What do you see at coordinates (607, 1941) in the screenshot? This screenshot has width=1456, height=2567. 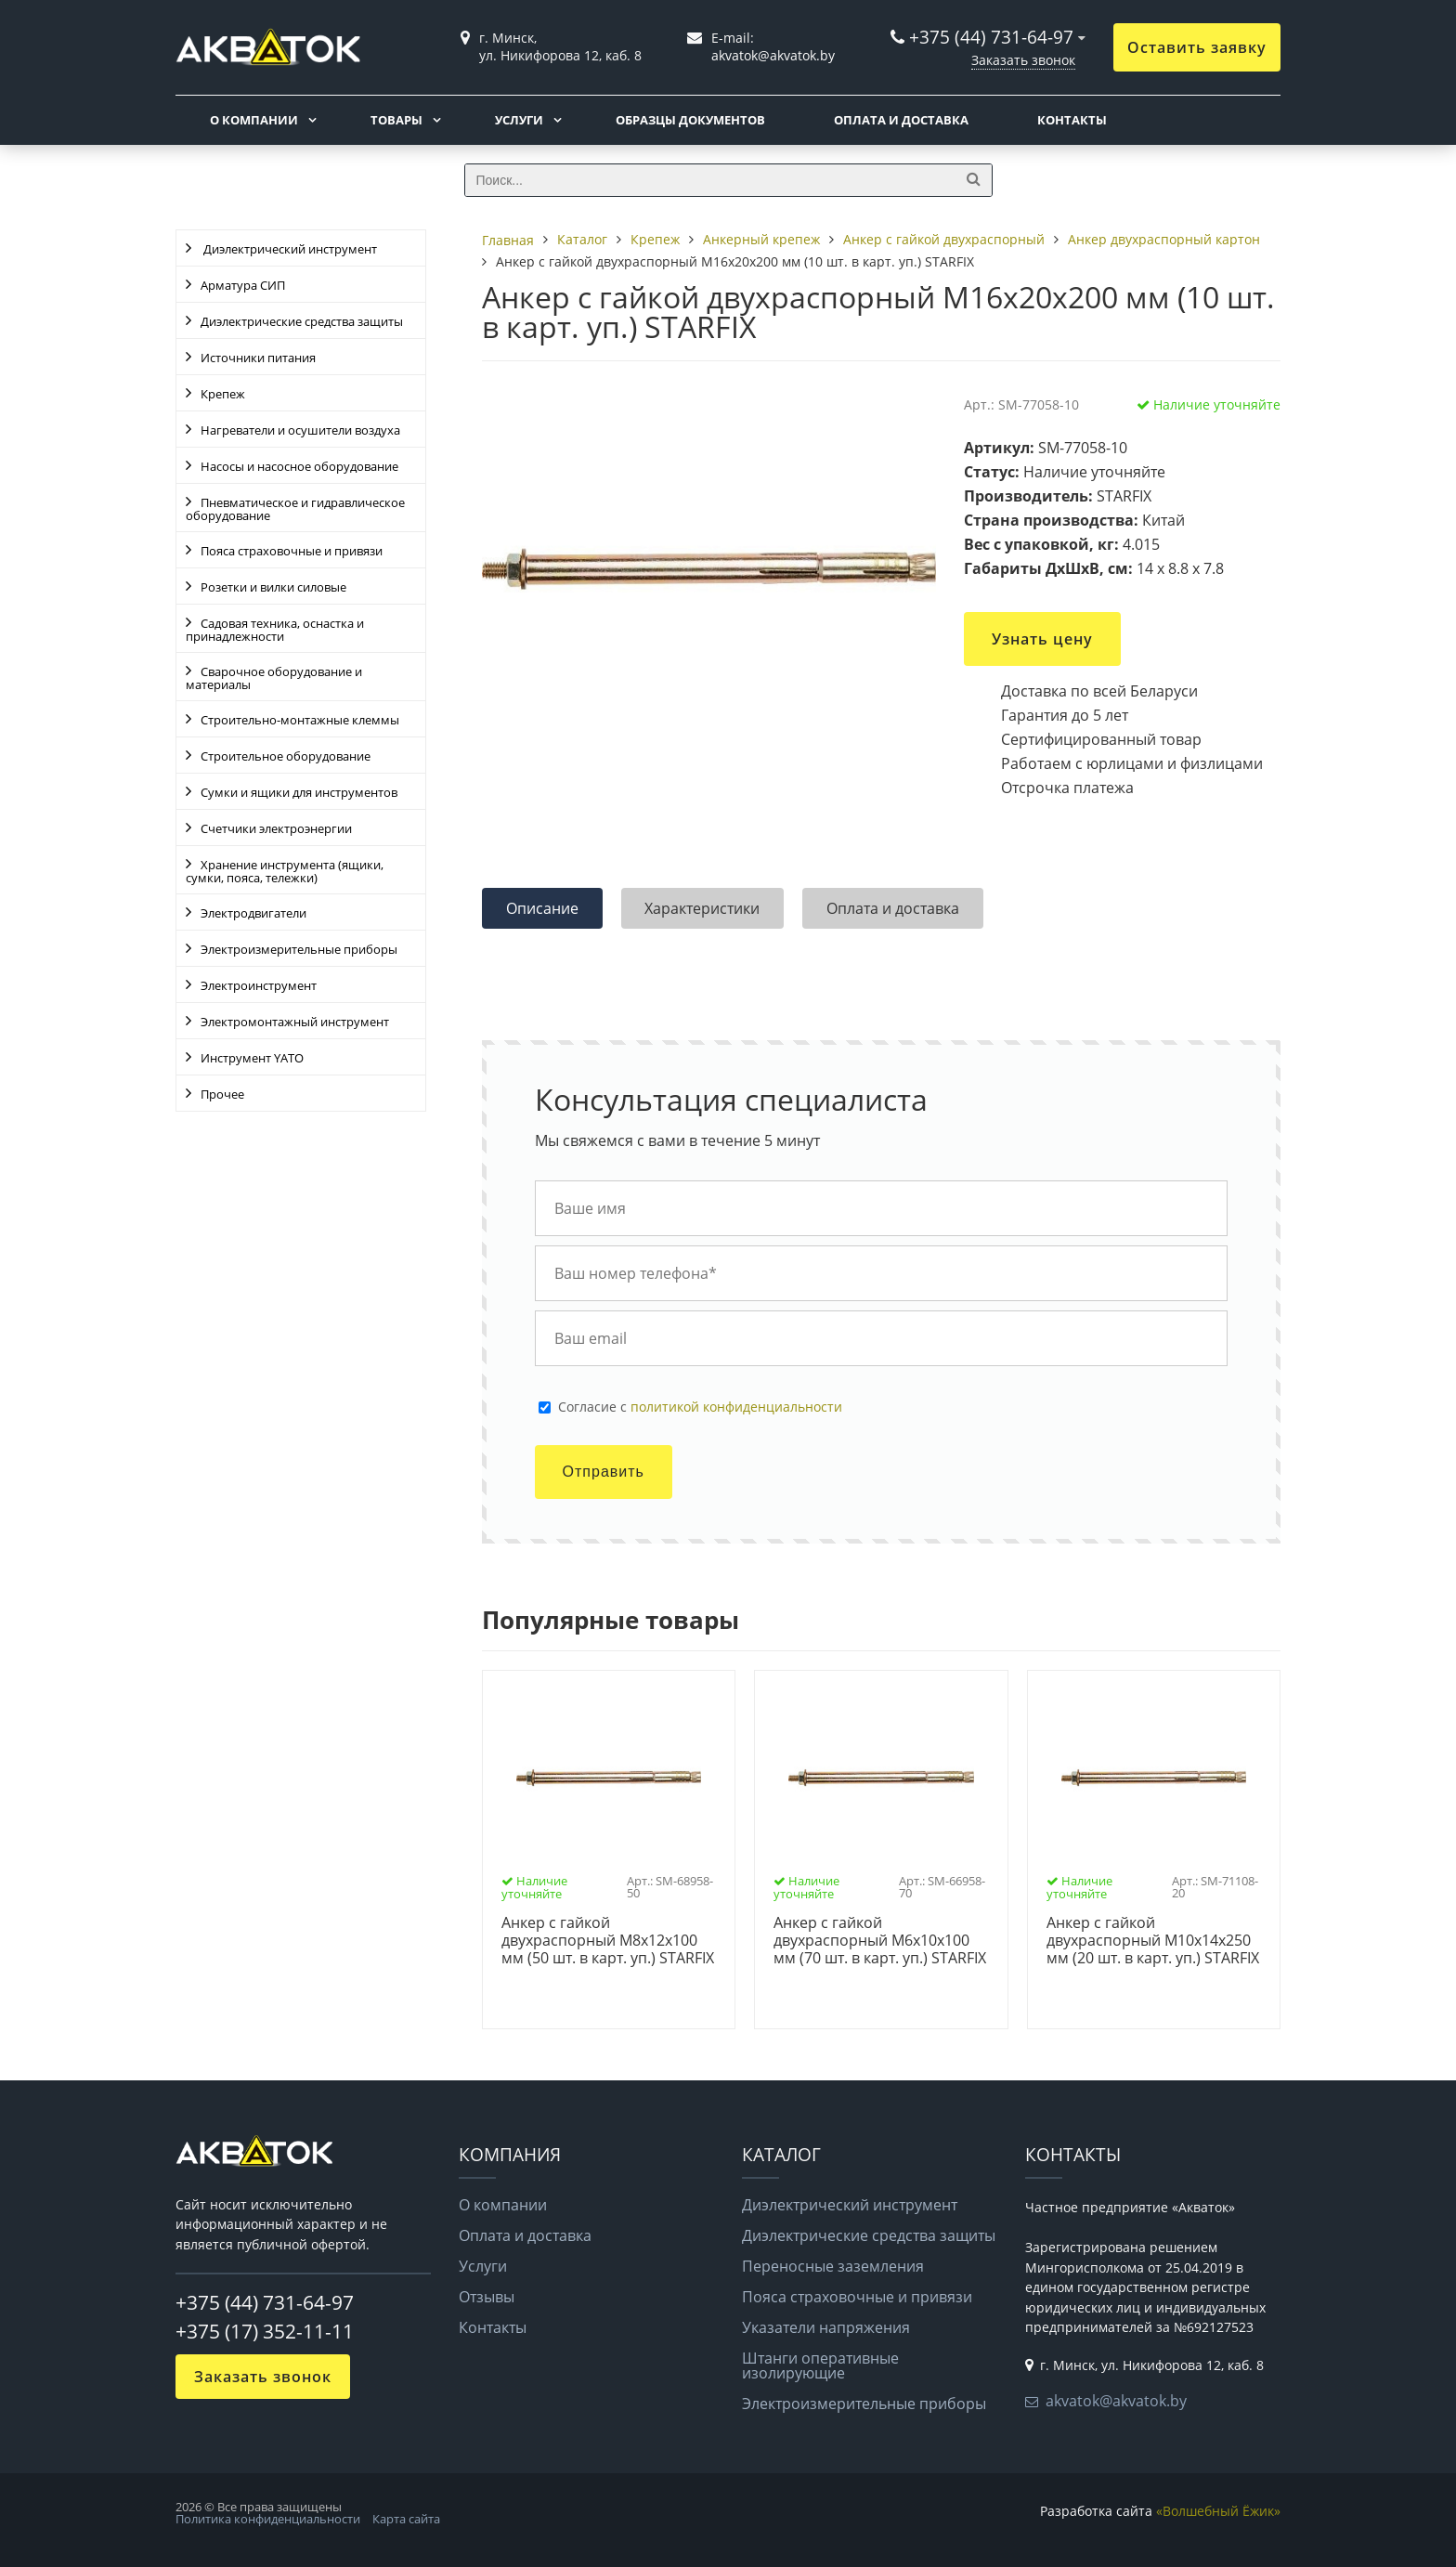 I see `Анкер с гайкой двухраспорный М8х12х100 мм (50 шт. в карт. уп.) STARFIX` at bounding box center [607, 1941].